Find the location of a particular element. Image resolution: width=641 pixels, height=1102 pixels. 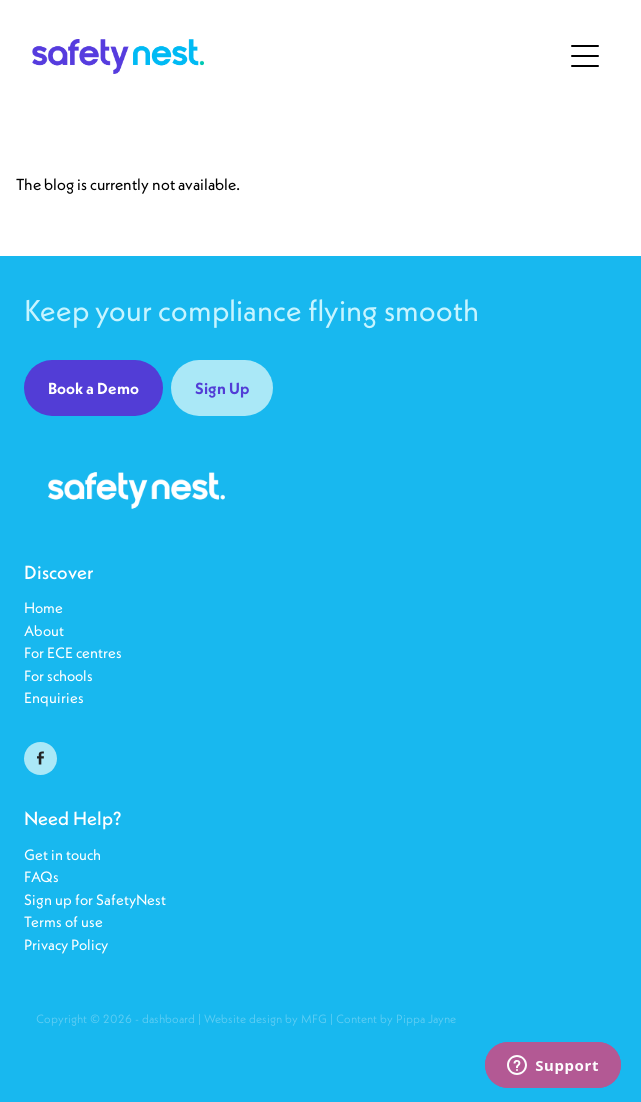

[Open navigation menu] is located at coordinates (585, 56).